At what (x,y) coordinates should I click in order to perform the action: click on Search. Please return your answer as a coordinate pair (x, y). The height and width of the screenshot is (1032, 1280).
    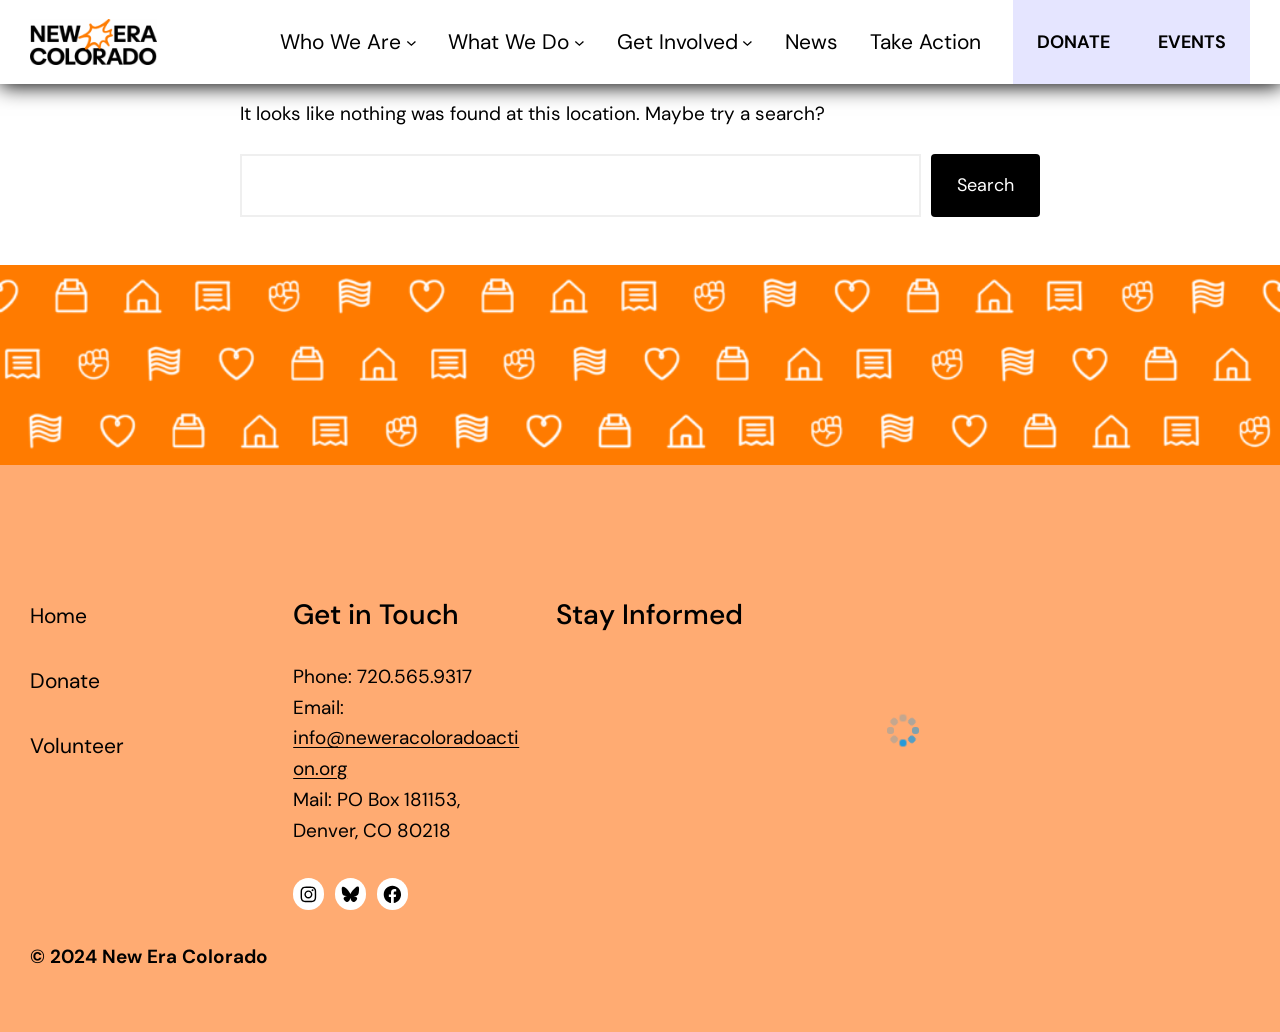
    Looking at the image, I should click on (985, 185).